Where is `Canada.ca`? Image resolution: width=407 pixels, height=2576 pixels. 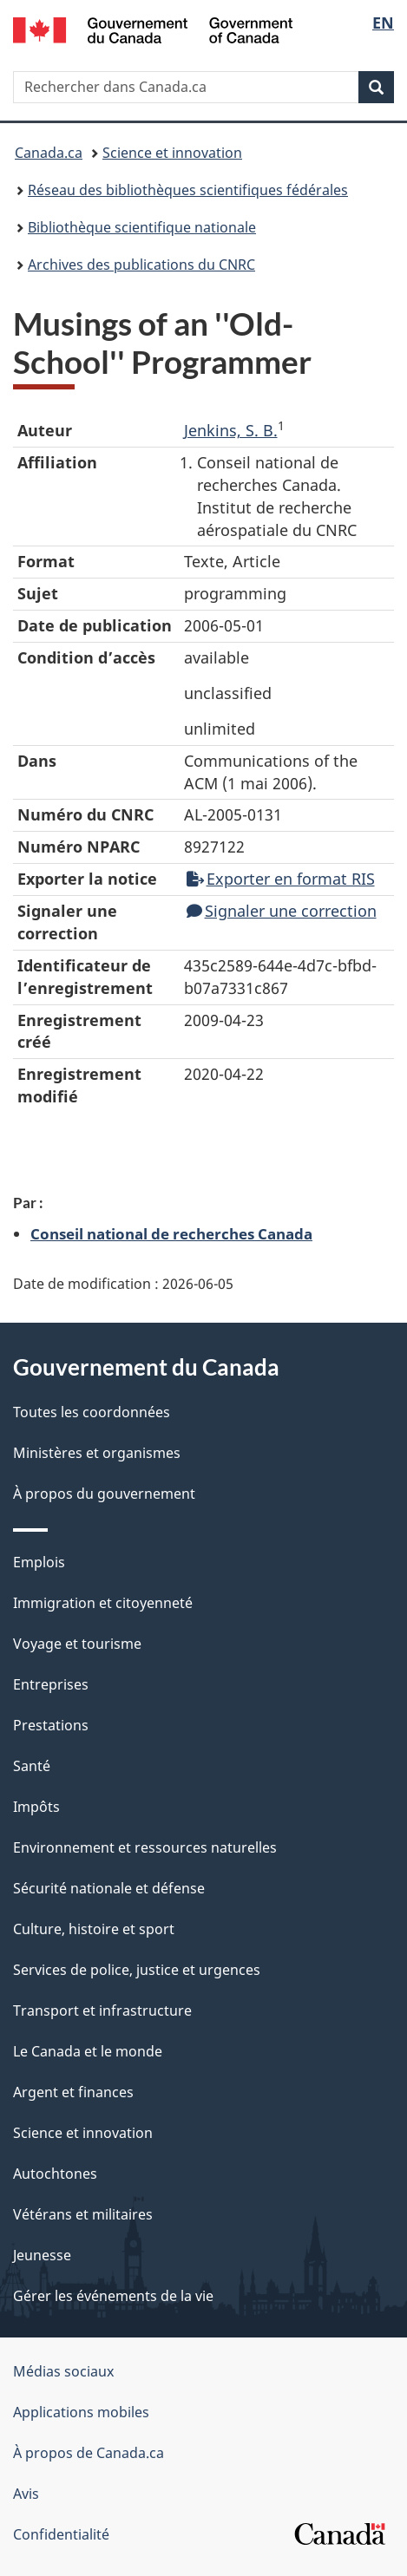
Canada.ca is located at coordinates (48, 152).